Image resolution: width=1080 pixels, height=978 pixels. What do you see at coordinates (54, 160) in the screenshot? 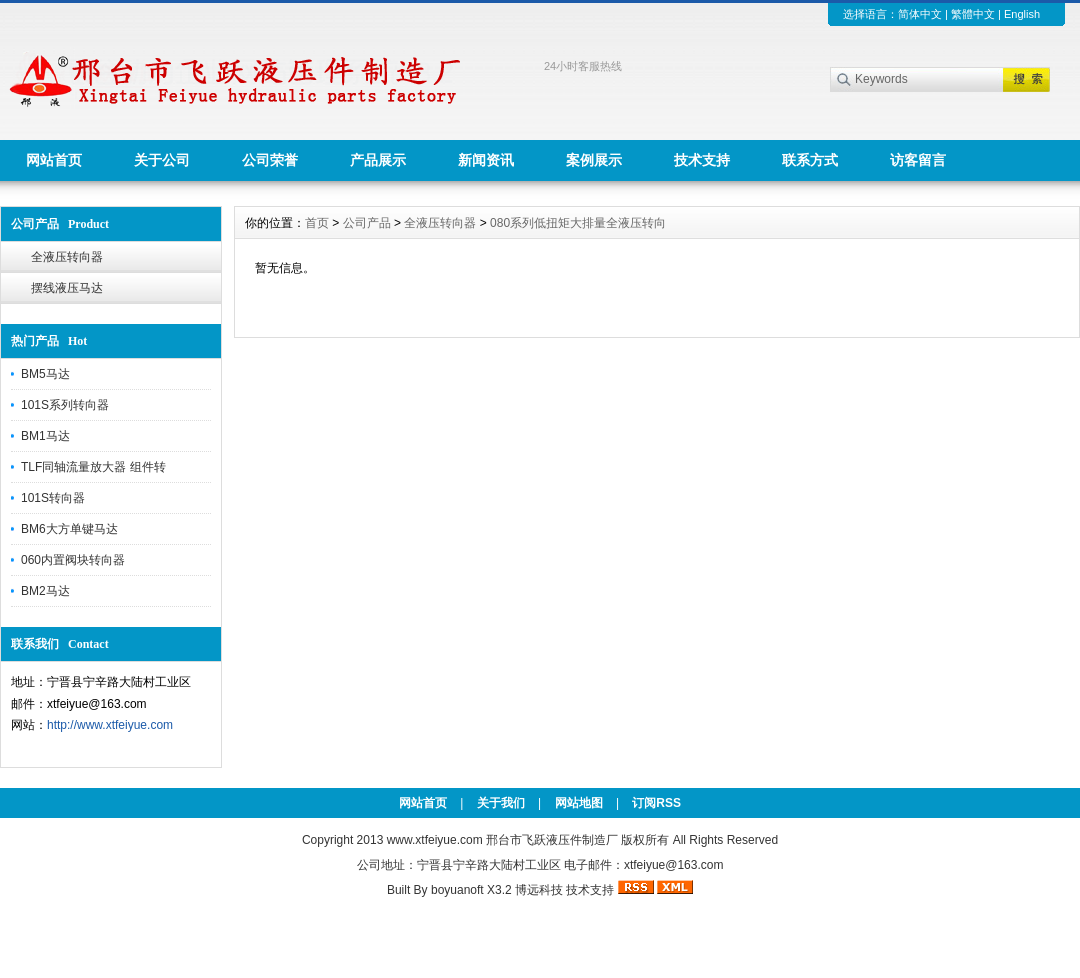
I see `网站首页` at bounding box center [54, 160].